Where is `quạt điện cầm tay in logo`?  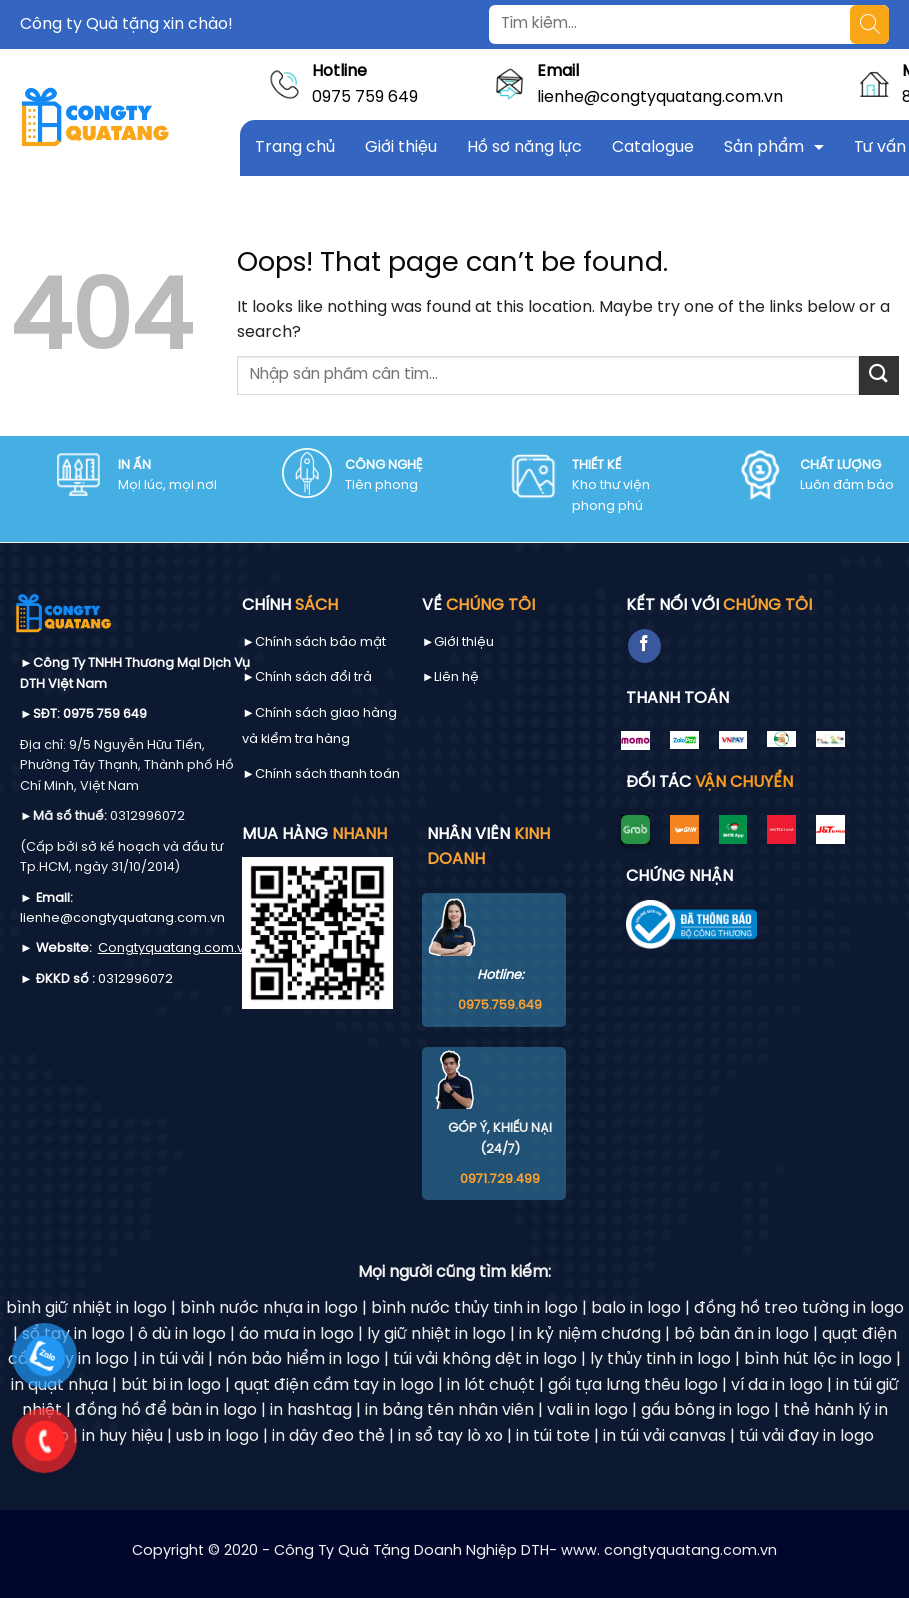
quạt điện cầm tay in logo is located at coordinates (334, 1385).